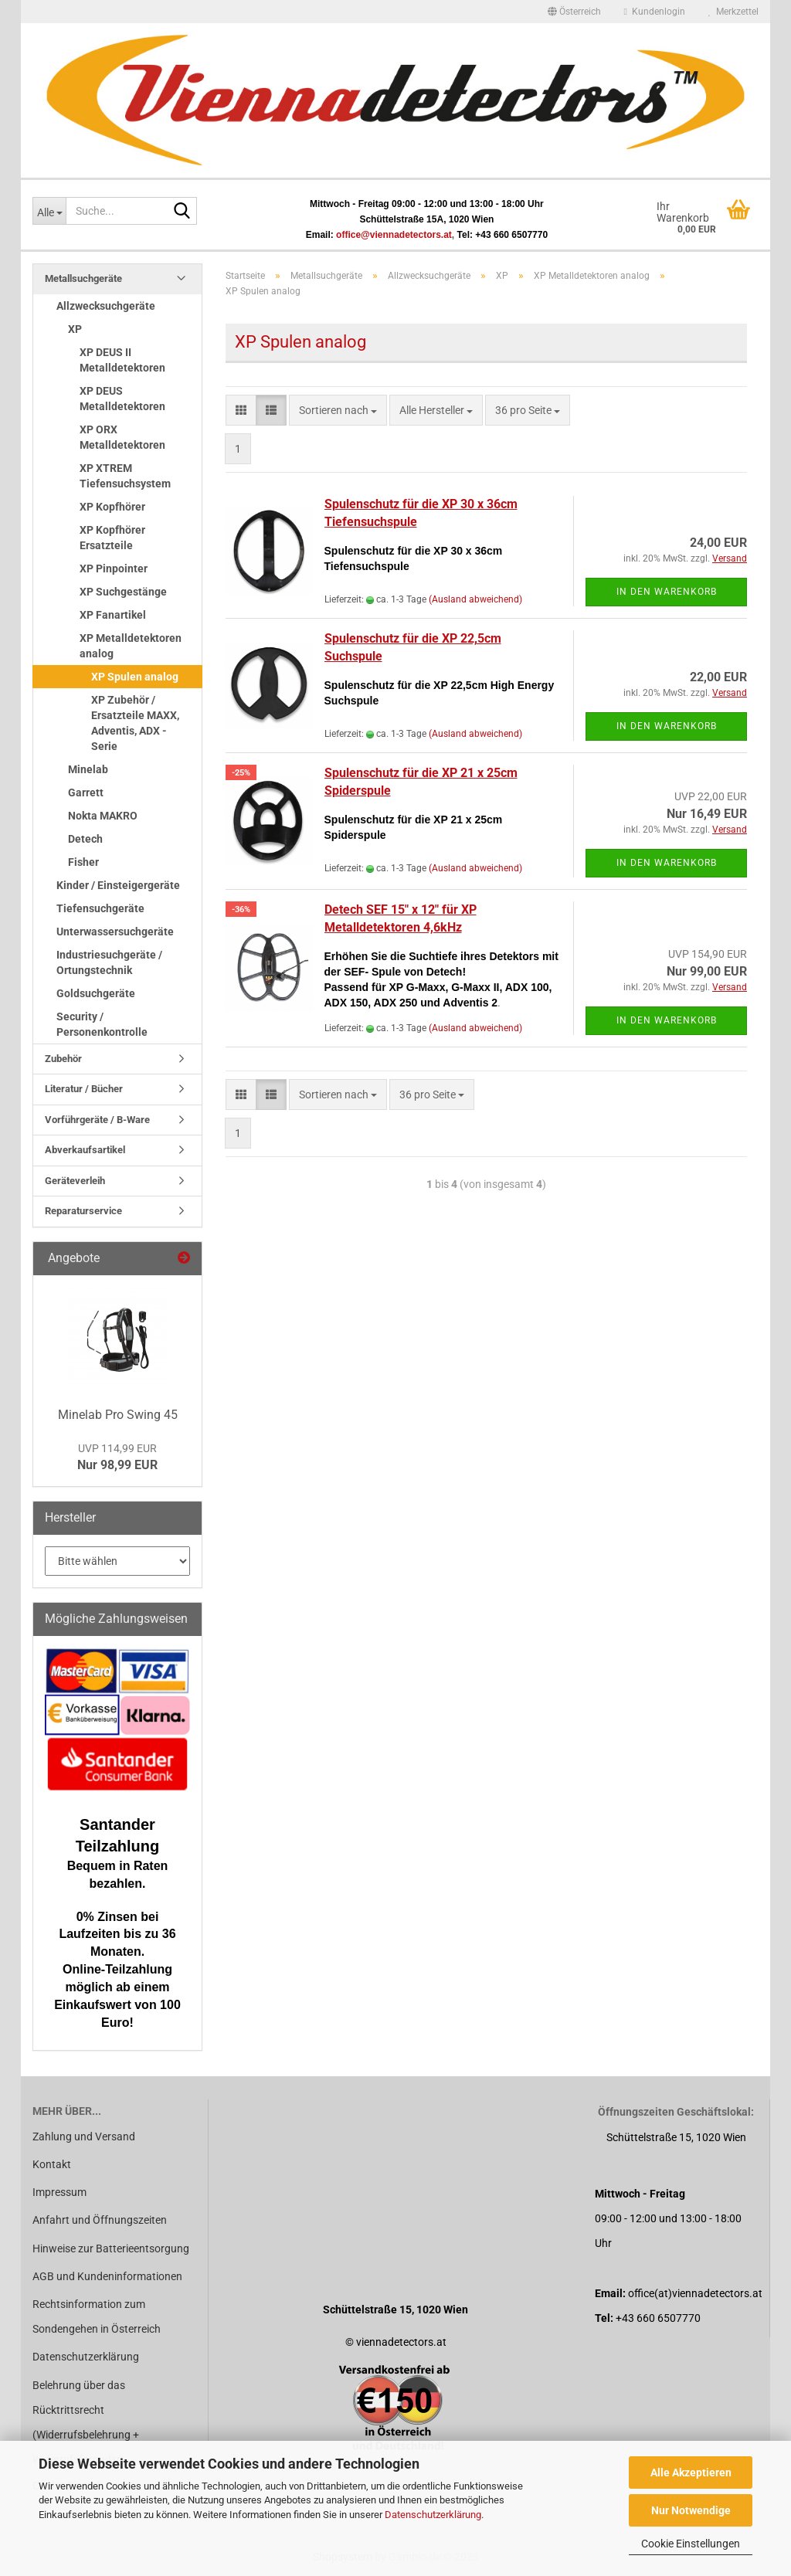 The image size is (791, 2576). I want to click on Kundenlogin, so click(654, 11).